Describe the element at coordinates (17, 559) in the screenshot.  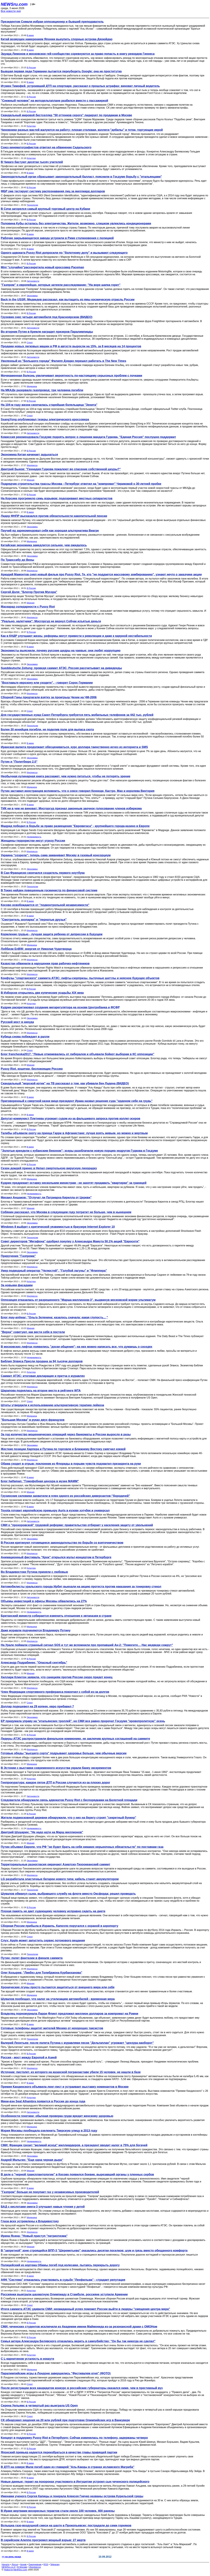
I see `По Транссибу до Вены` at that location.